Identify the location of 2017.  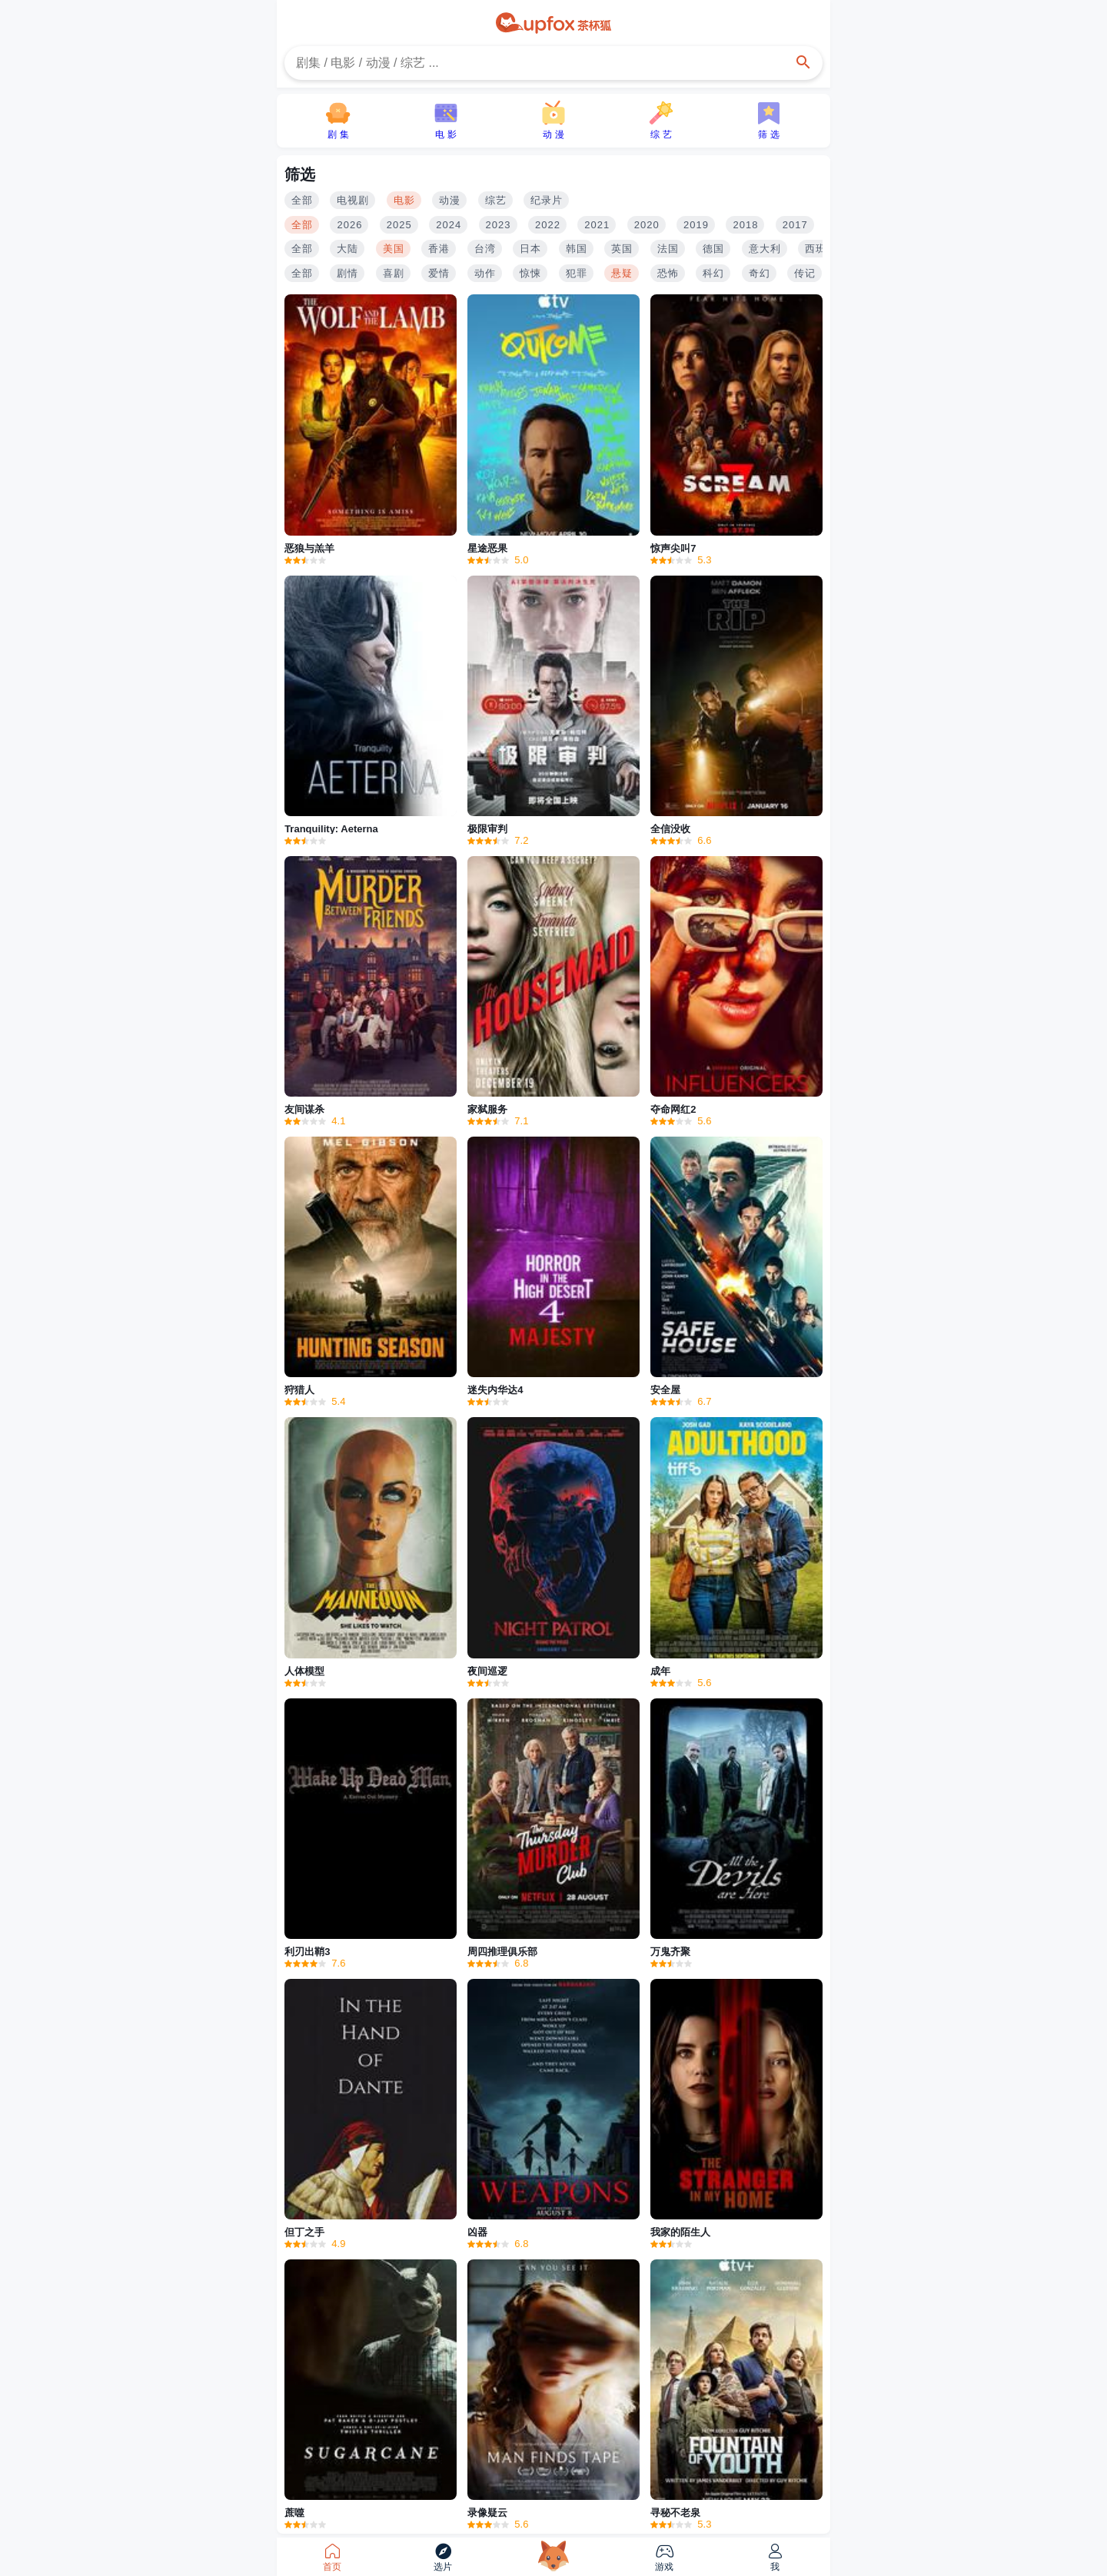
(795, 225).